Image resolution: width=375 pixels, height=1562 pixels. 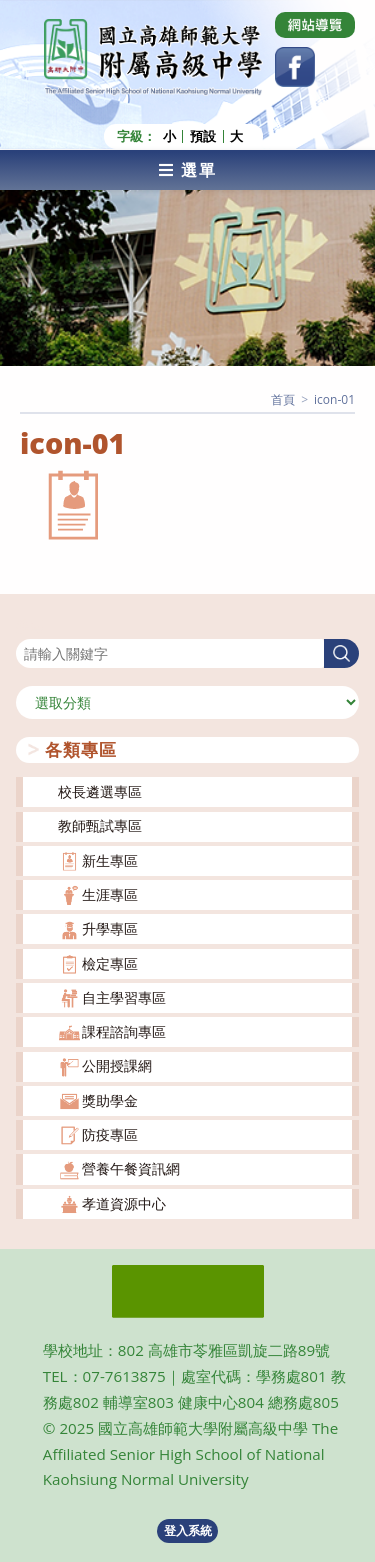 What do you see at coordinates (295, 67) in the screenshot?
I see `[Facebook (opens in a new tab)]` at bounding box center [295, 67].